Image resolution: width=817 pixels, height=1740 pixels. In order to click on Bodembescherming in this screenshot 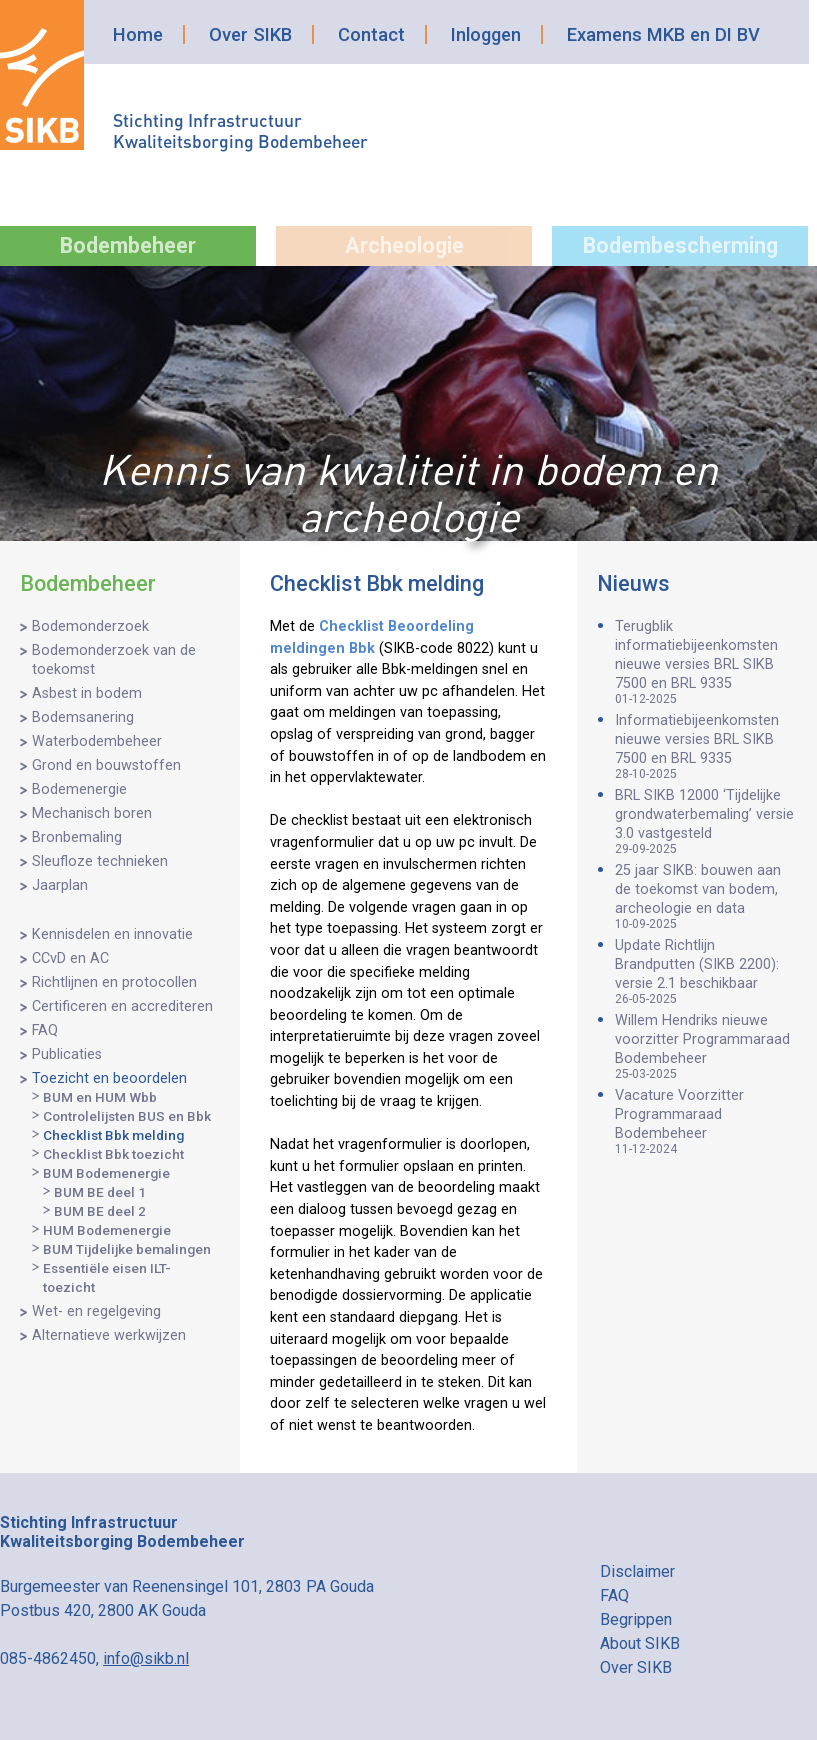, I will do `click(680, 245)`.